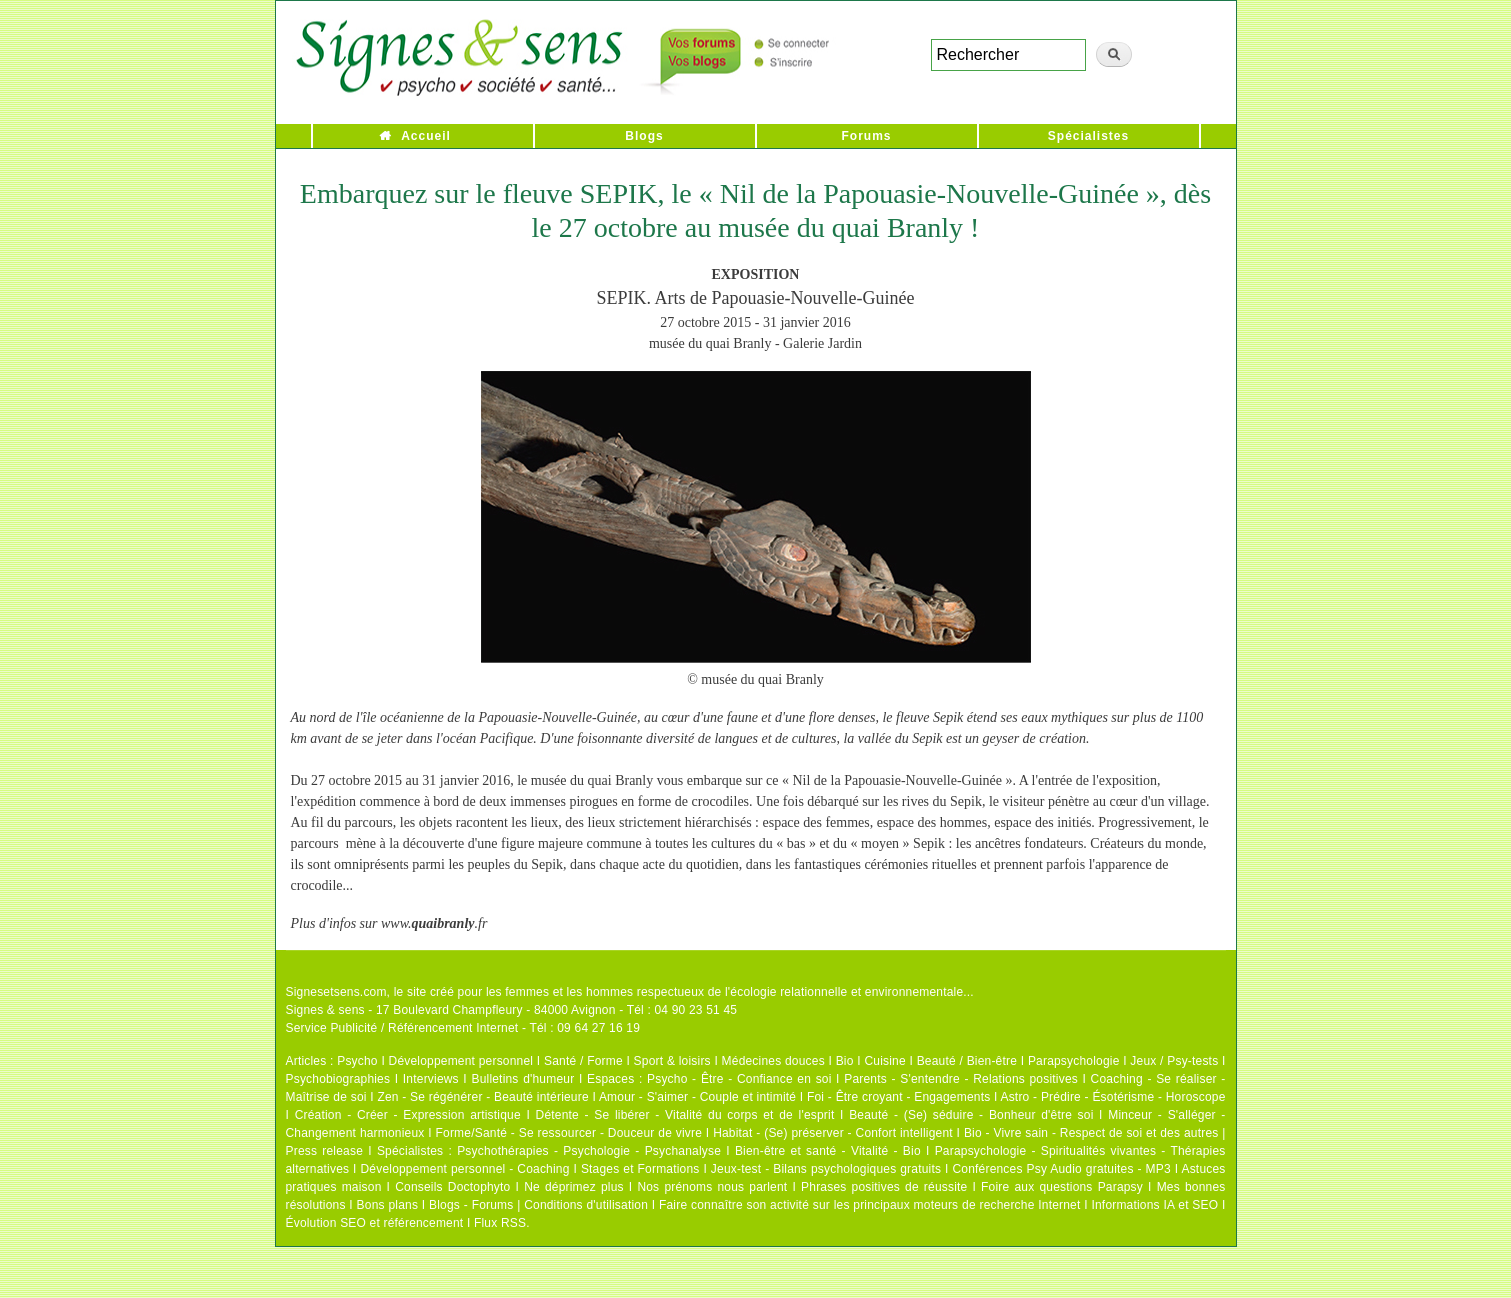  Describe the element at coordinates (569, 1133) in the screenshot. I see `Forme/Santé - Se ressourcer - Douceur de vivre` at that location.